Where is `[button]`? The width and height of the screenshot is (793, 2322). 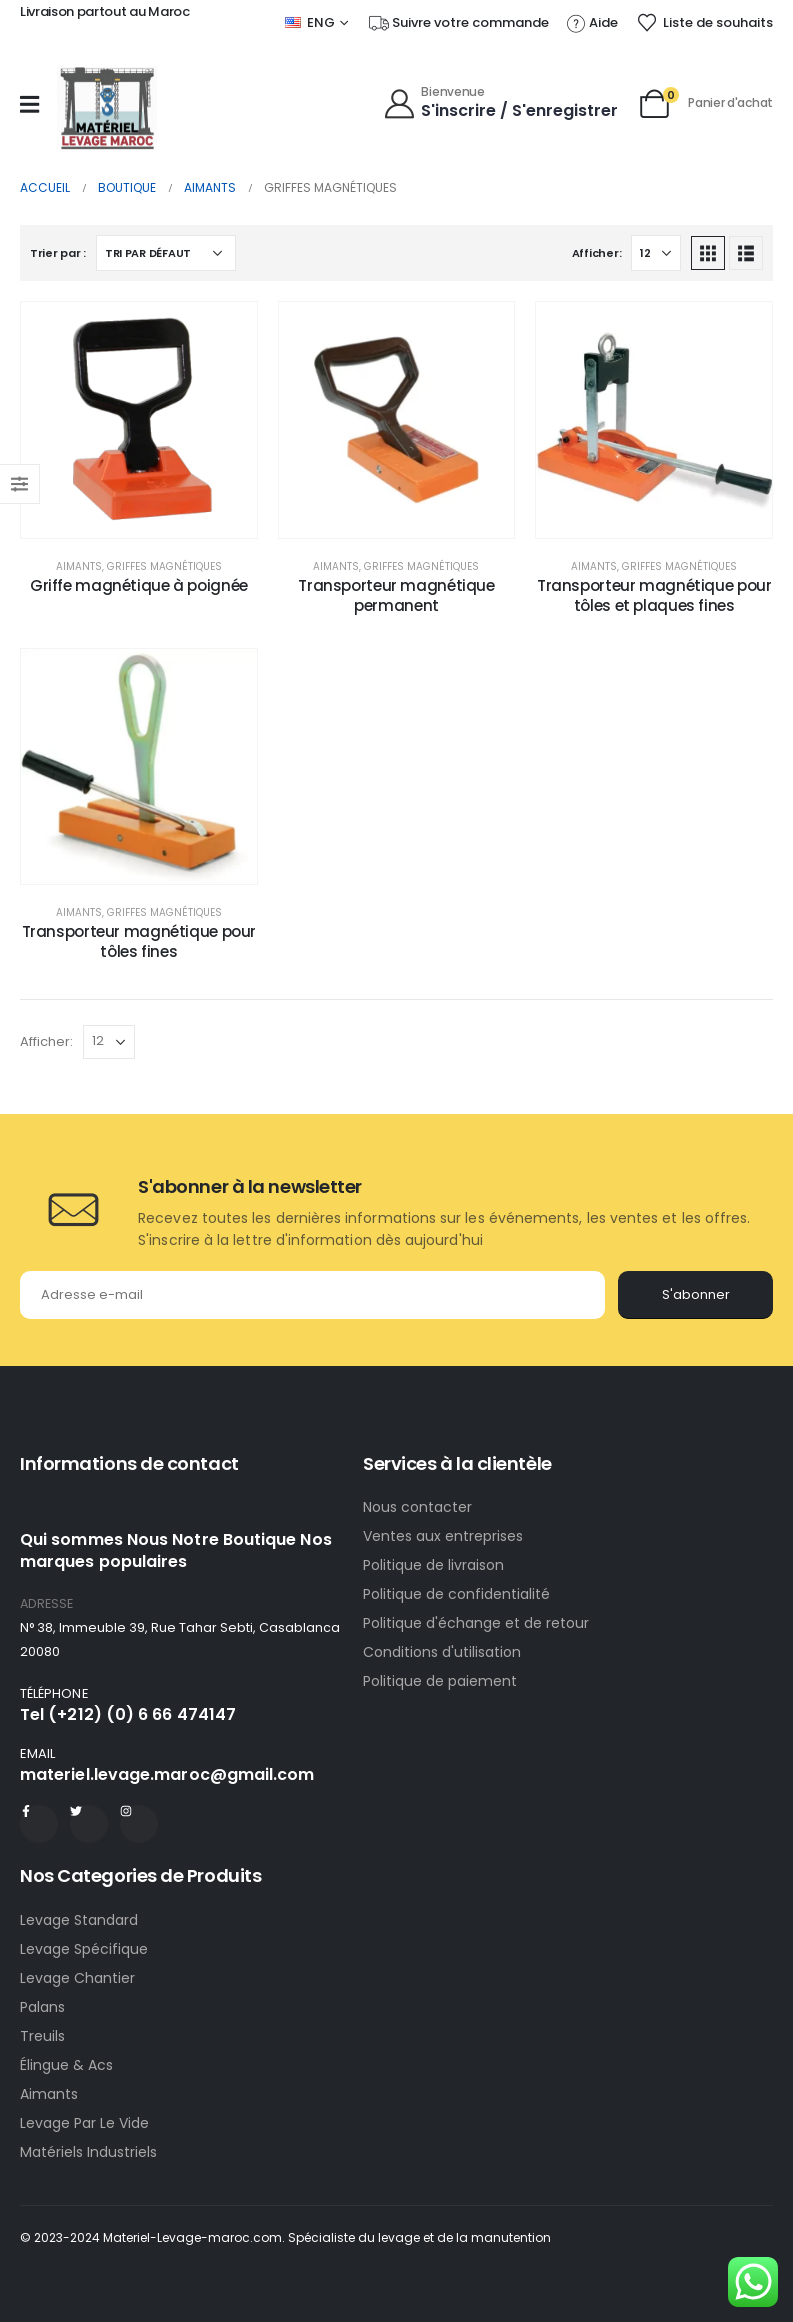
[button] is located at coordinates (708, 253).